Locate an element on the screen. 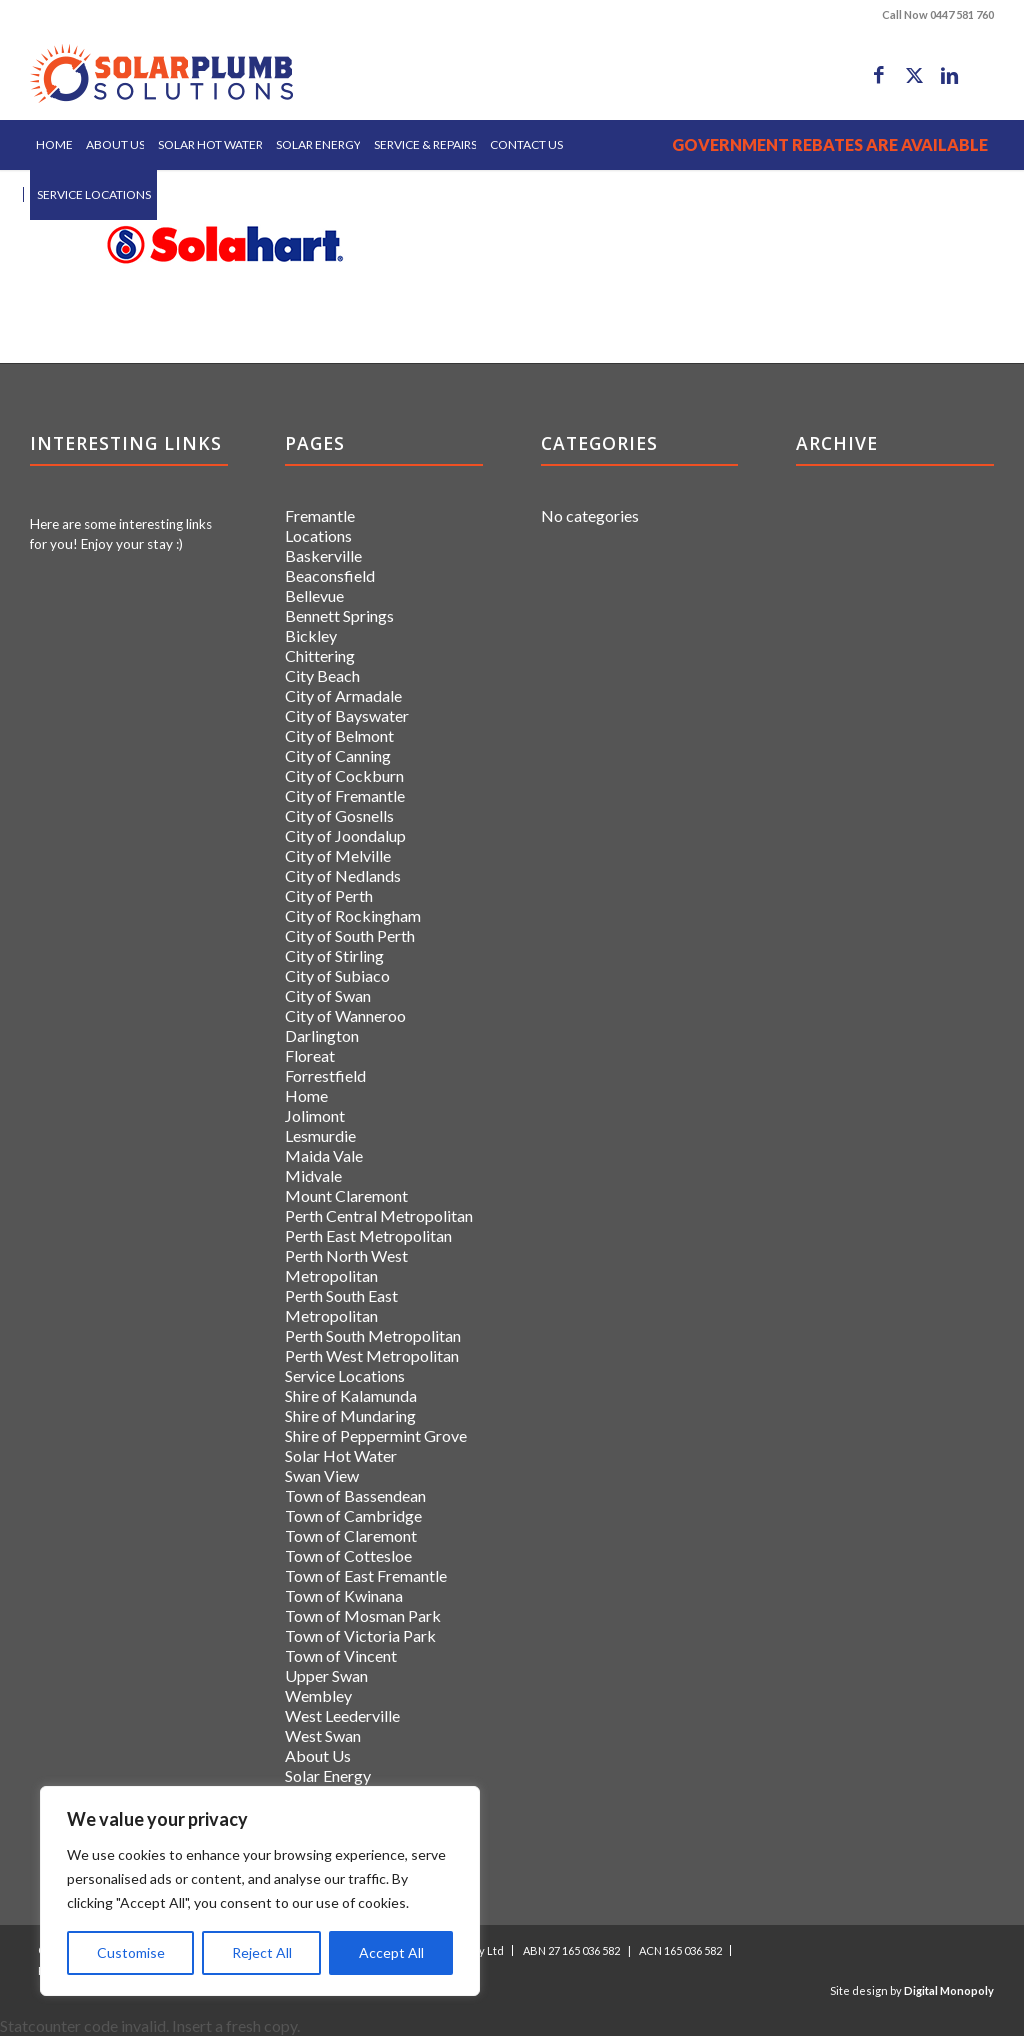  Home is located at coordinates (306, 1095).